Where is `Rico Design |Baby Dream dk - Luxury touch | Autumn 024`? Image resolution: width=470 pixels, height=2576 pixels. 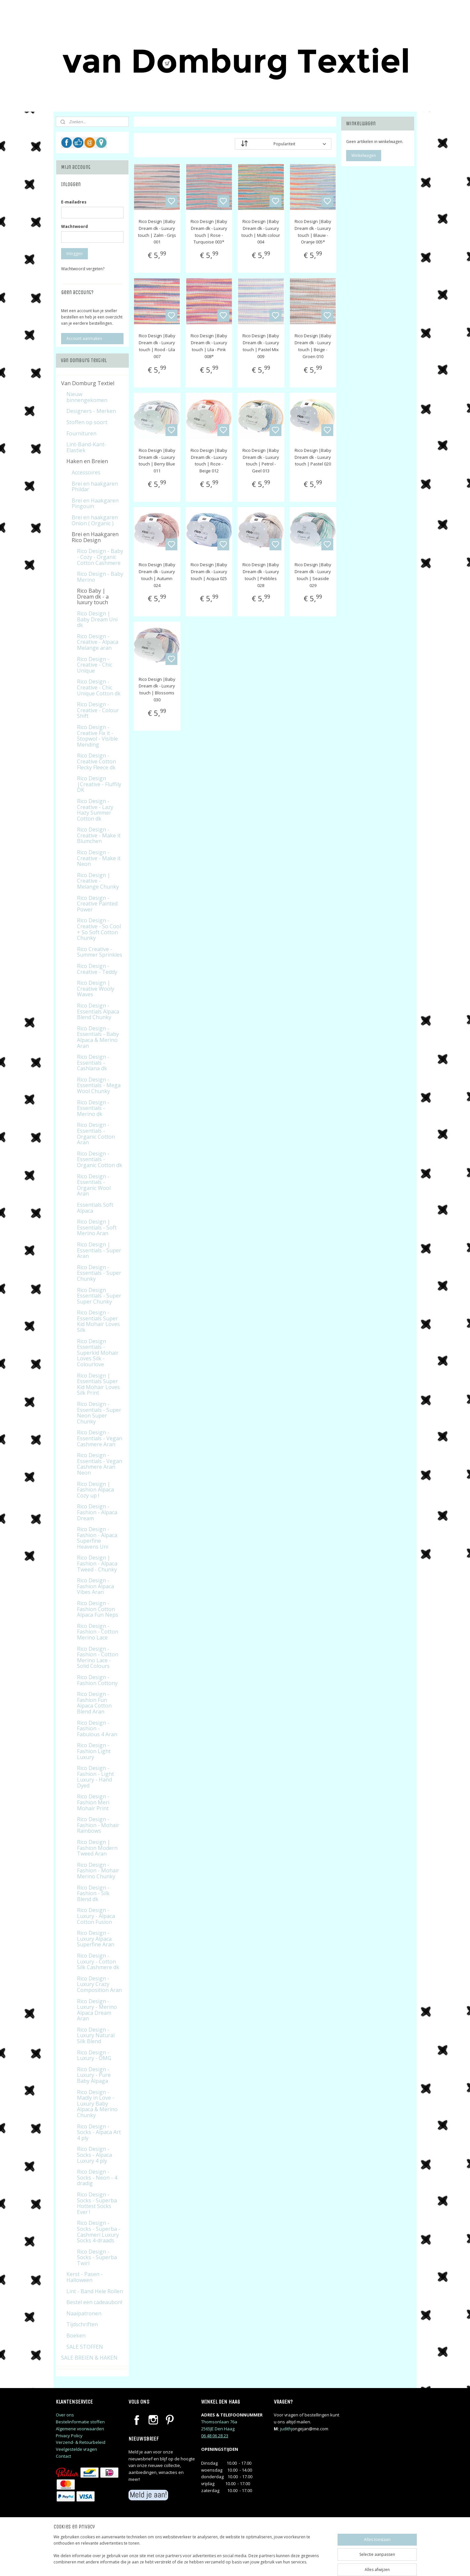
Rico Design |Baby Dream dk - Luxury touch | Autumn 024 is located at coordinates (157, 575).